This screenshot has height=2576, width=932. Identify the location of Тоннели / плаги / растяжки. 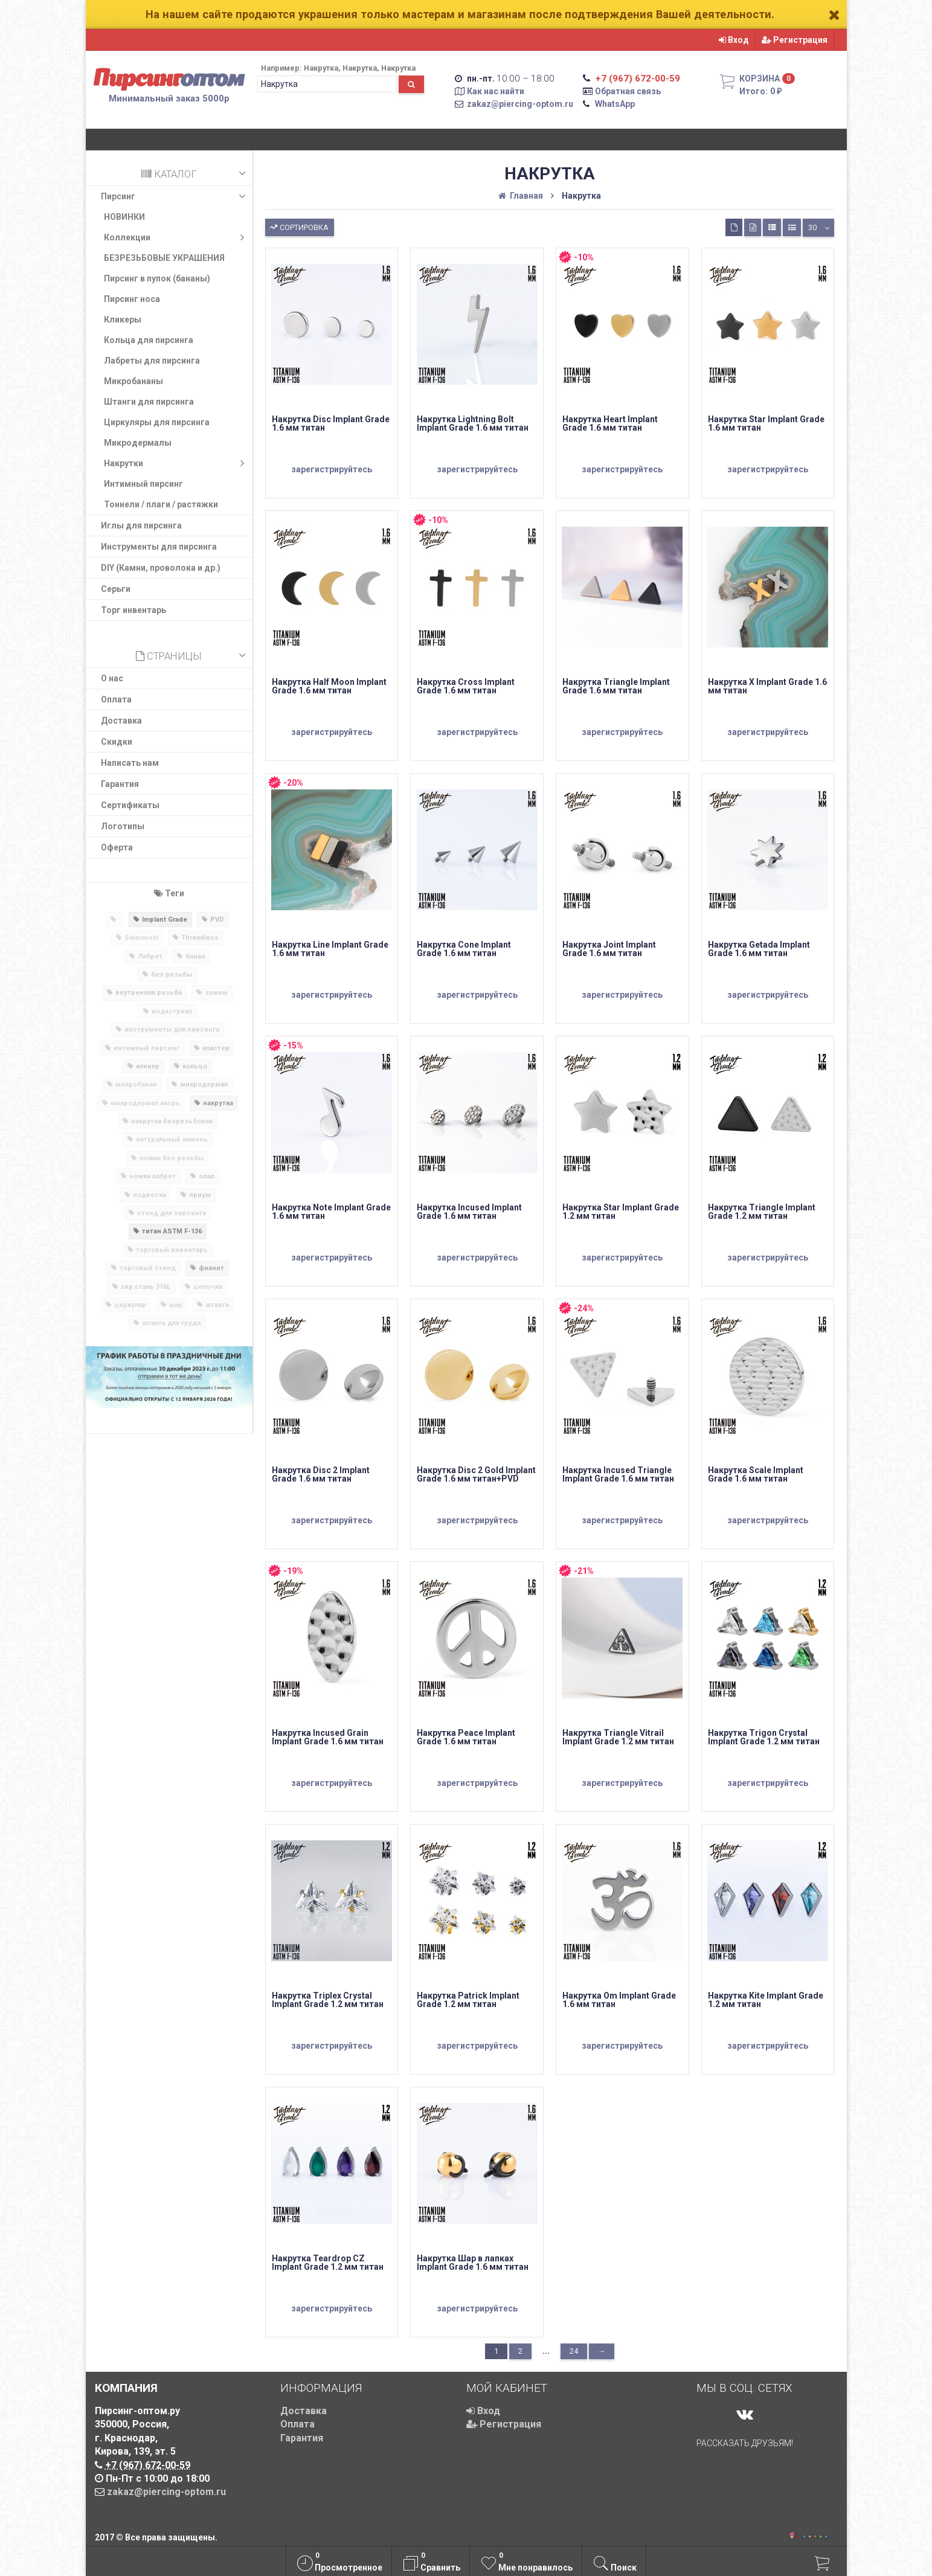
(161, 504).